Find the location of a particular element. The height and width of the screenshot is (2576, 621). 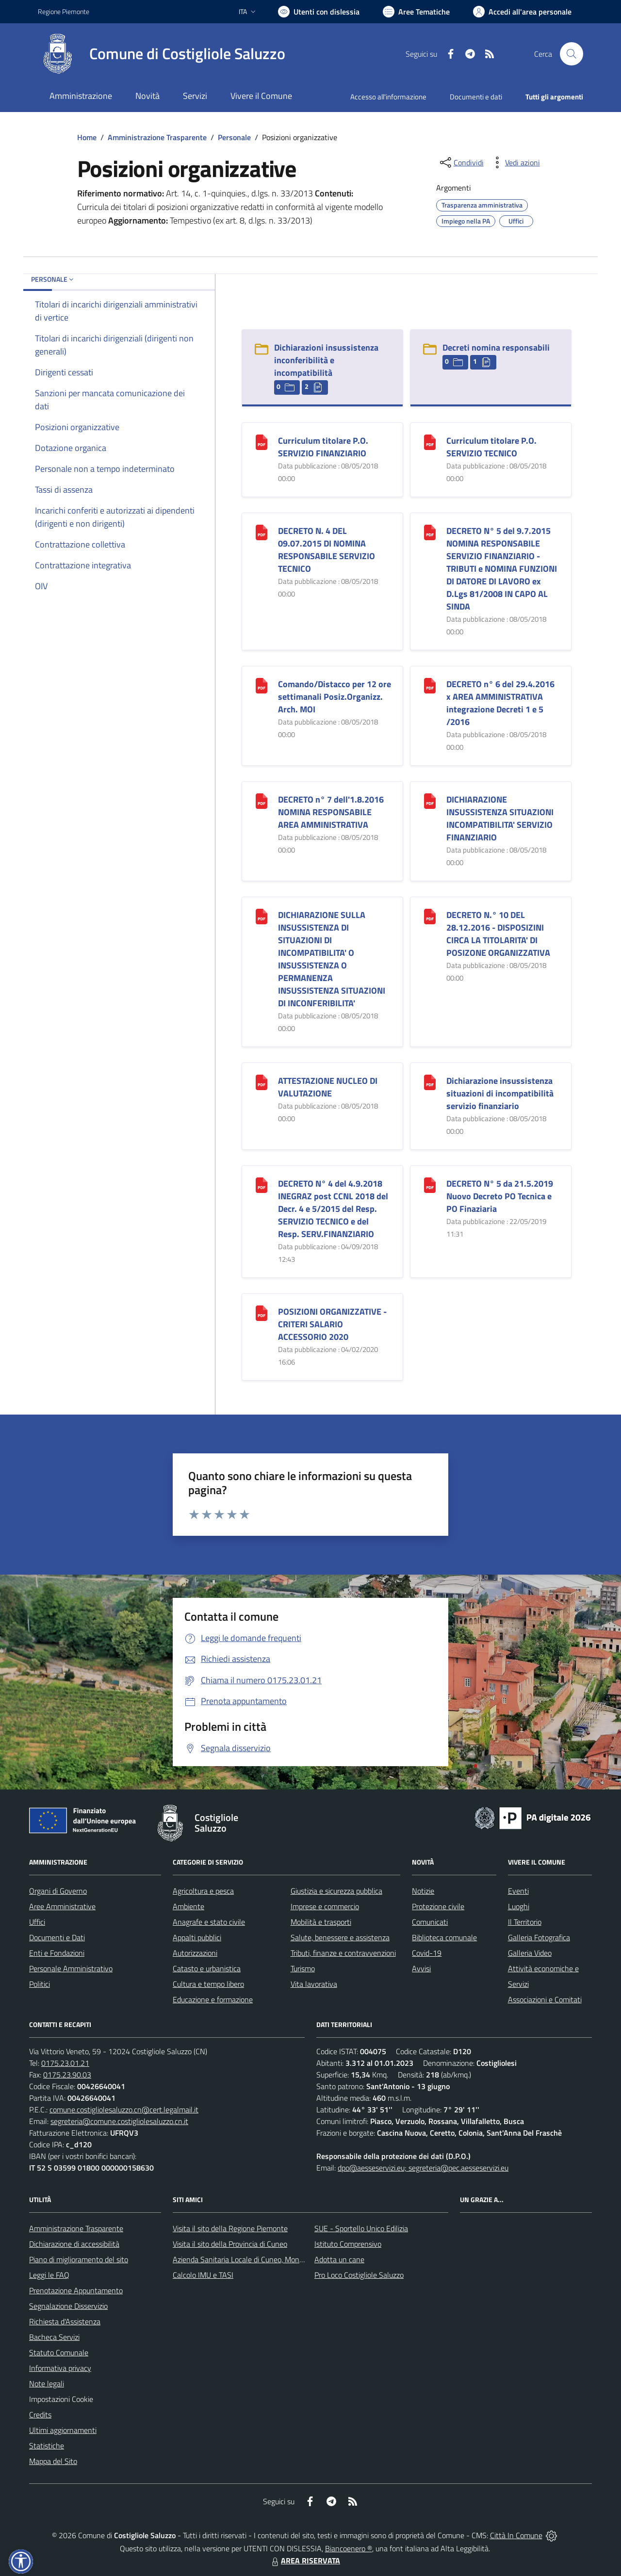

Associazioni e Comitati is located at coordinates (545, 1999).